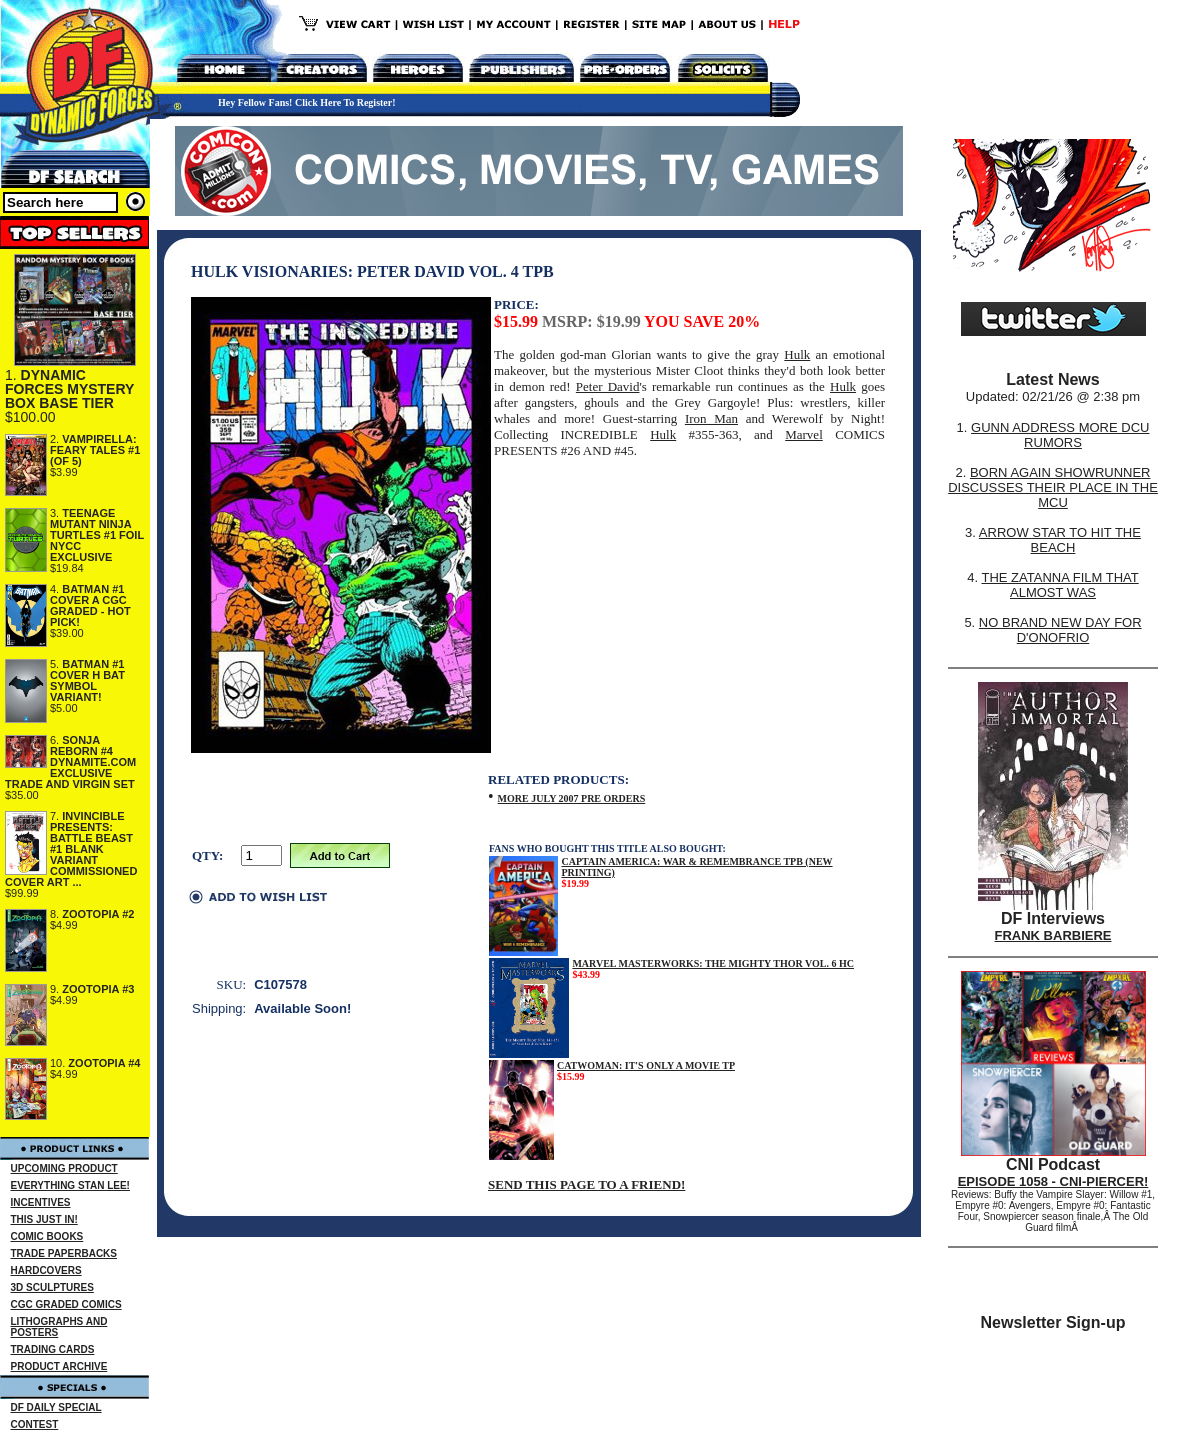 The image size is (1178, 1433). What do you see at coordinates (1053, 487) in the screenshot?
I see `BORN AGAIN SHOWRUNNER DISCUSSES THEIR PLACE IN THE MCU` at bounding box center [1053, 487].